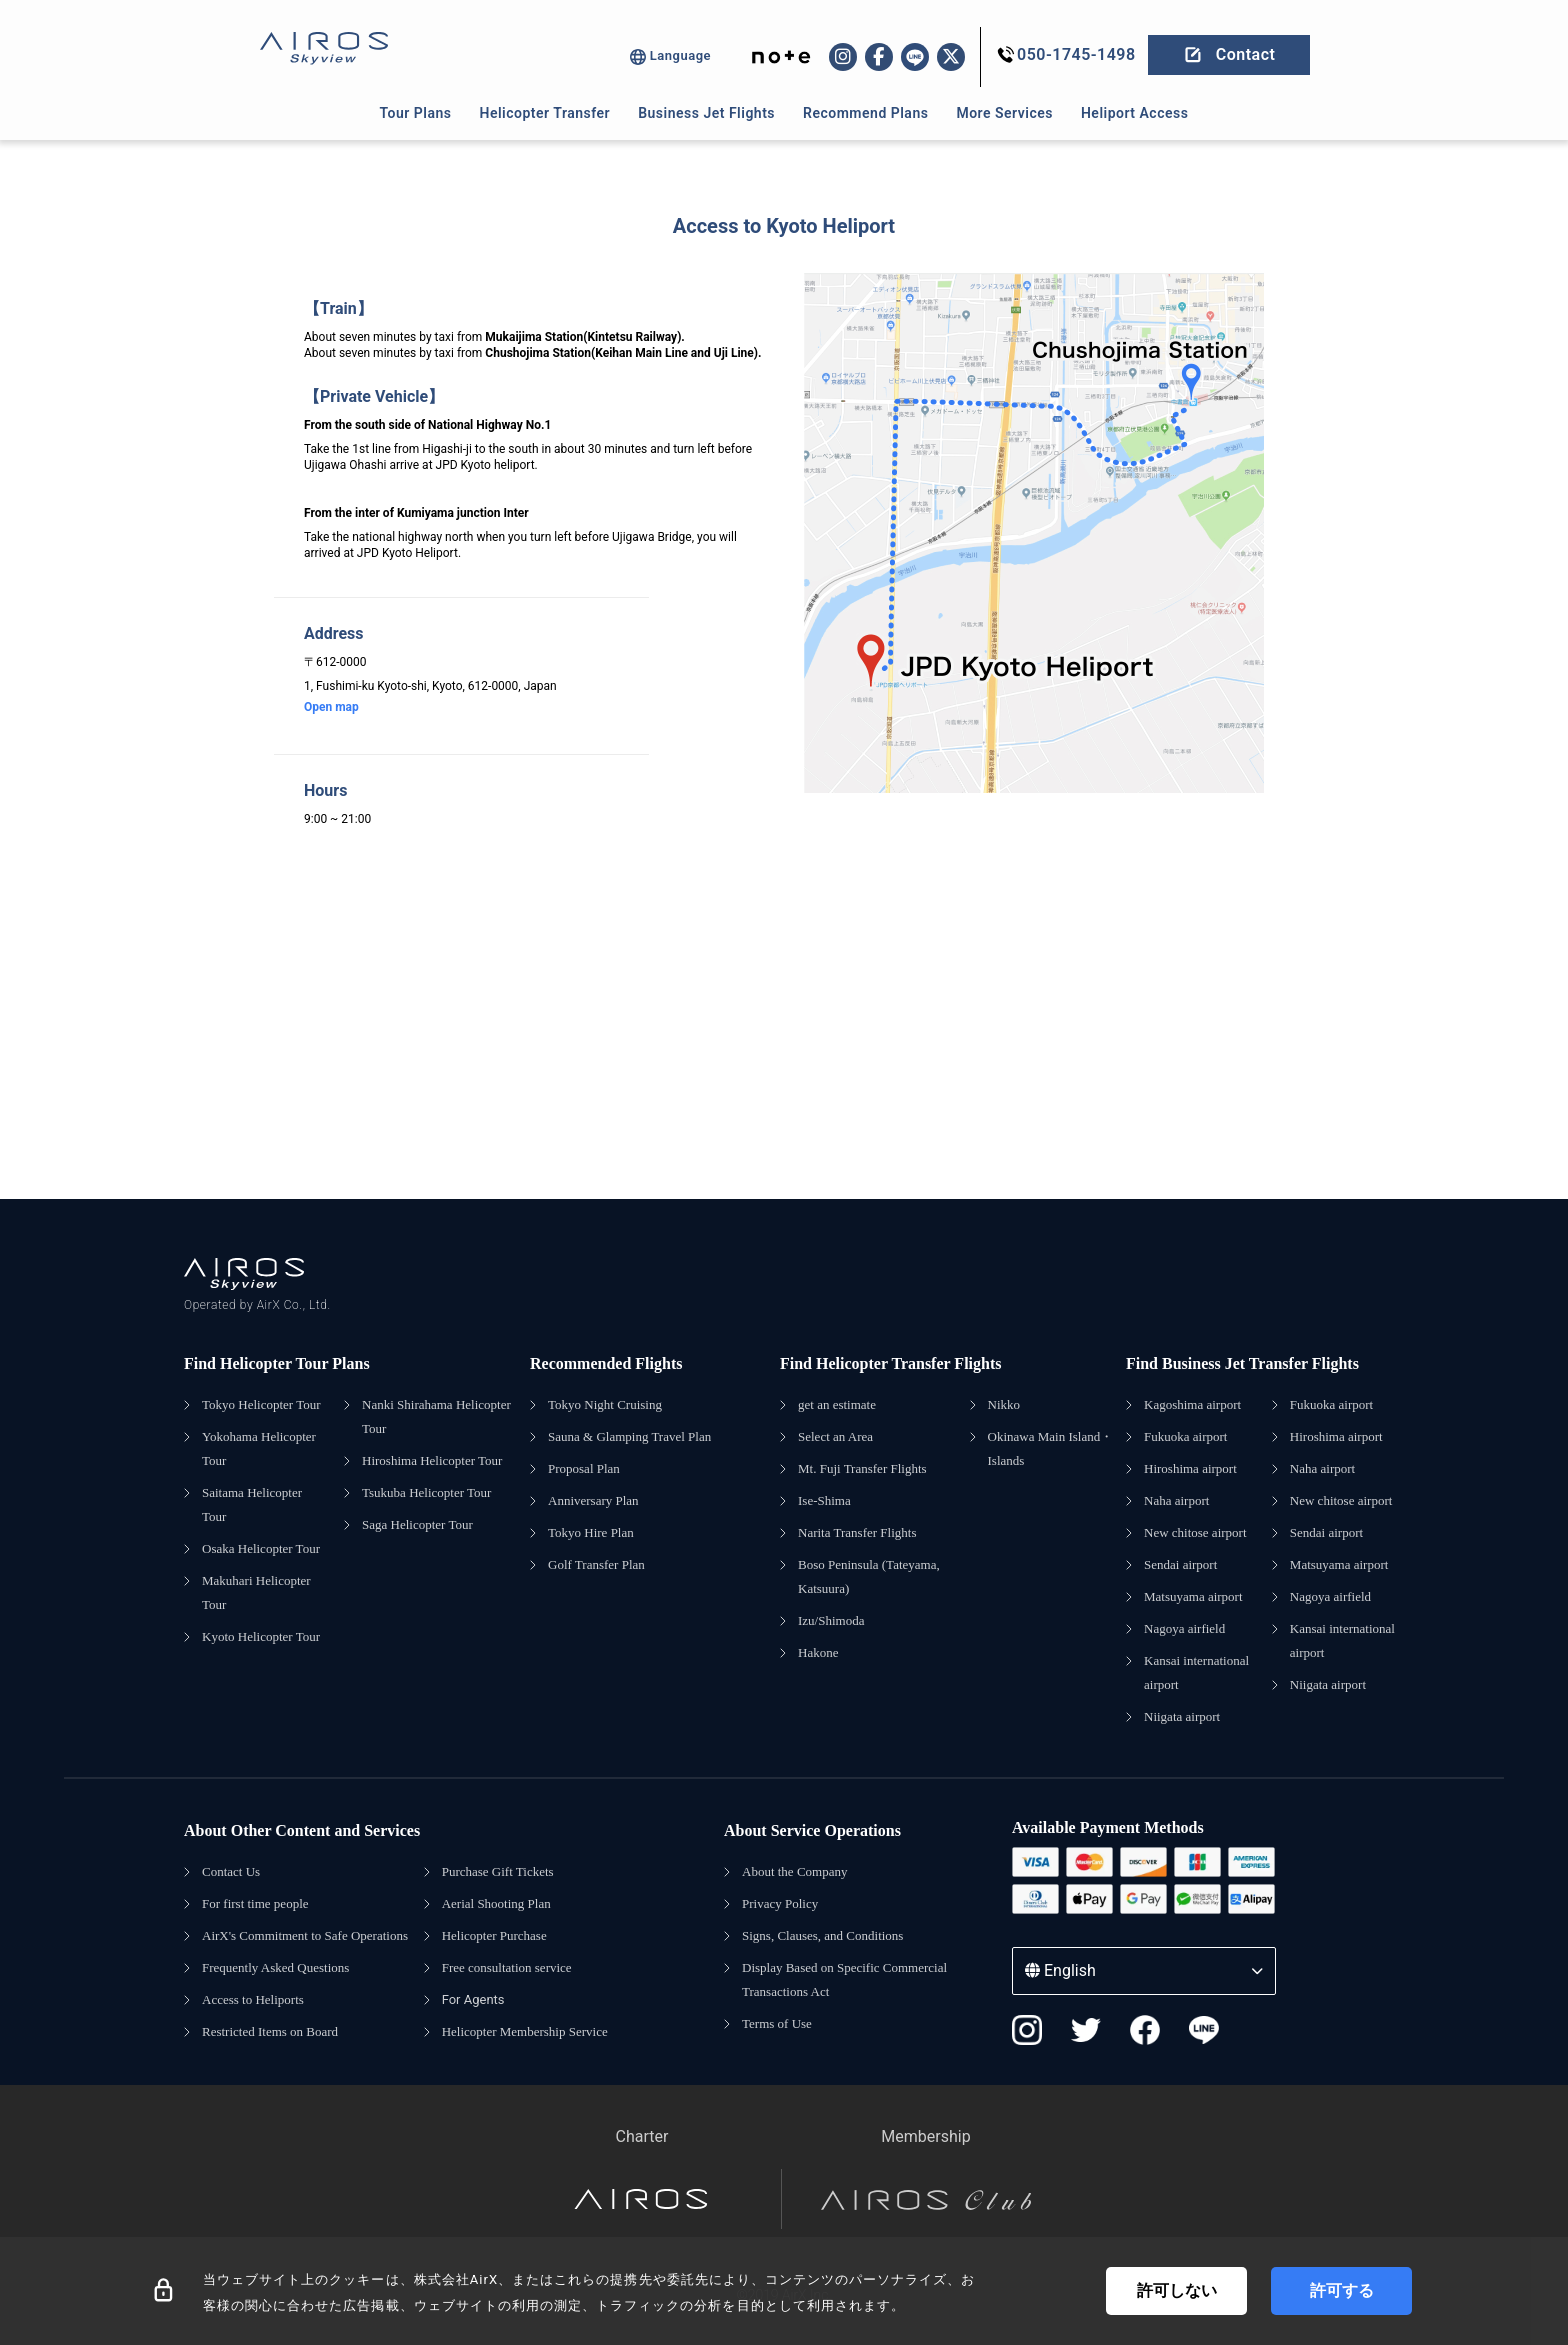 This screenshot has height=2345, width=1568. Describe the element at coordinates (261, 1636) in the screenshot. I see `Kyoto Helicopter Tour` at that location.